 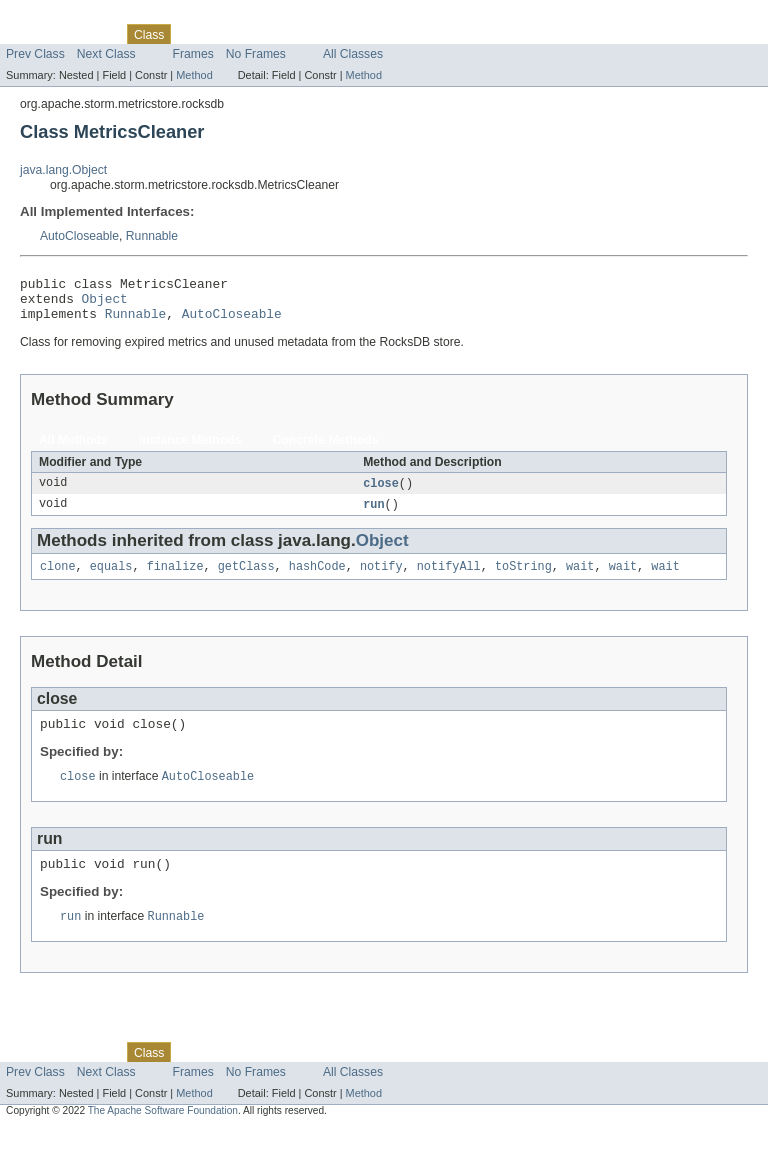 What do you see at coordinates (228, 34) in the screenshot?
I see `Tree` at bounding box center [228, 34].